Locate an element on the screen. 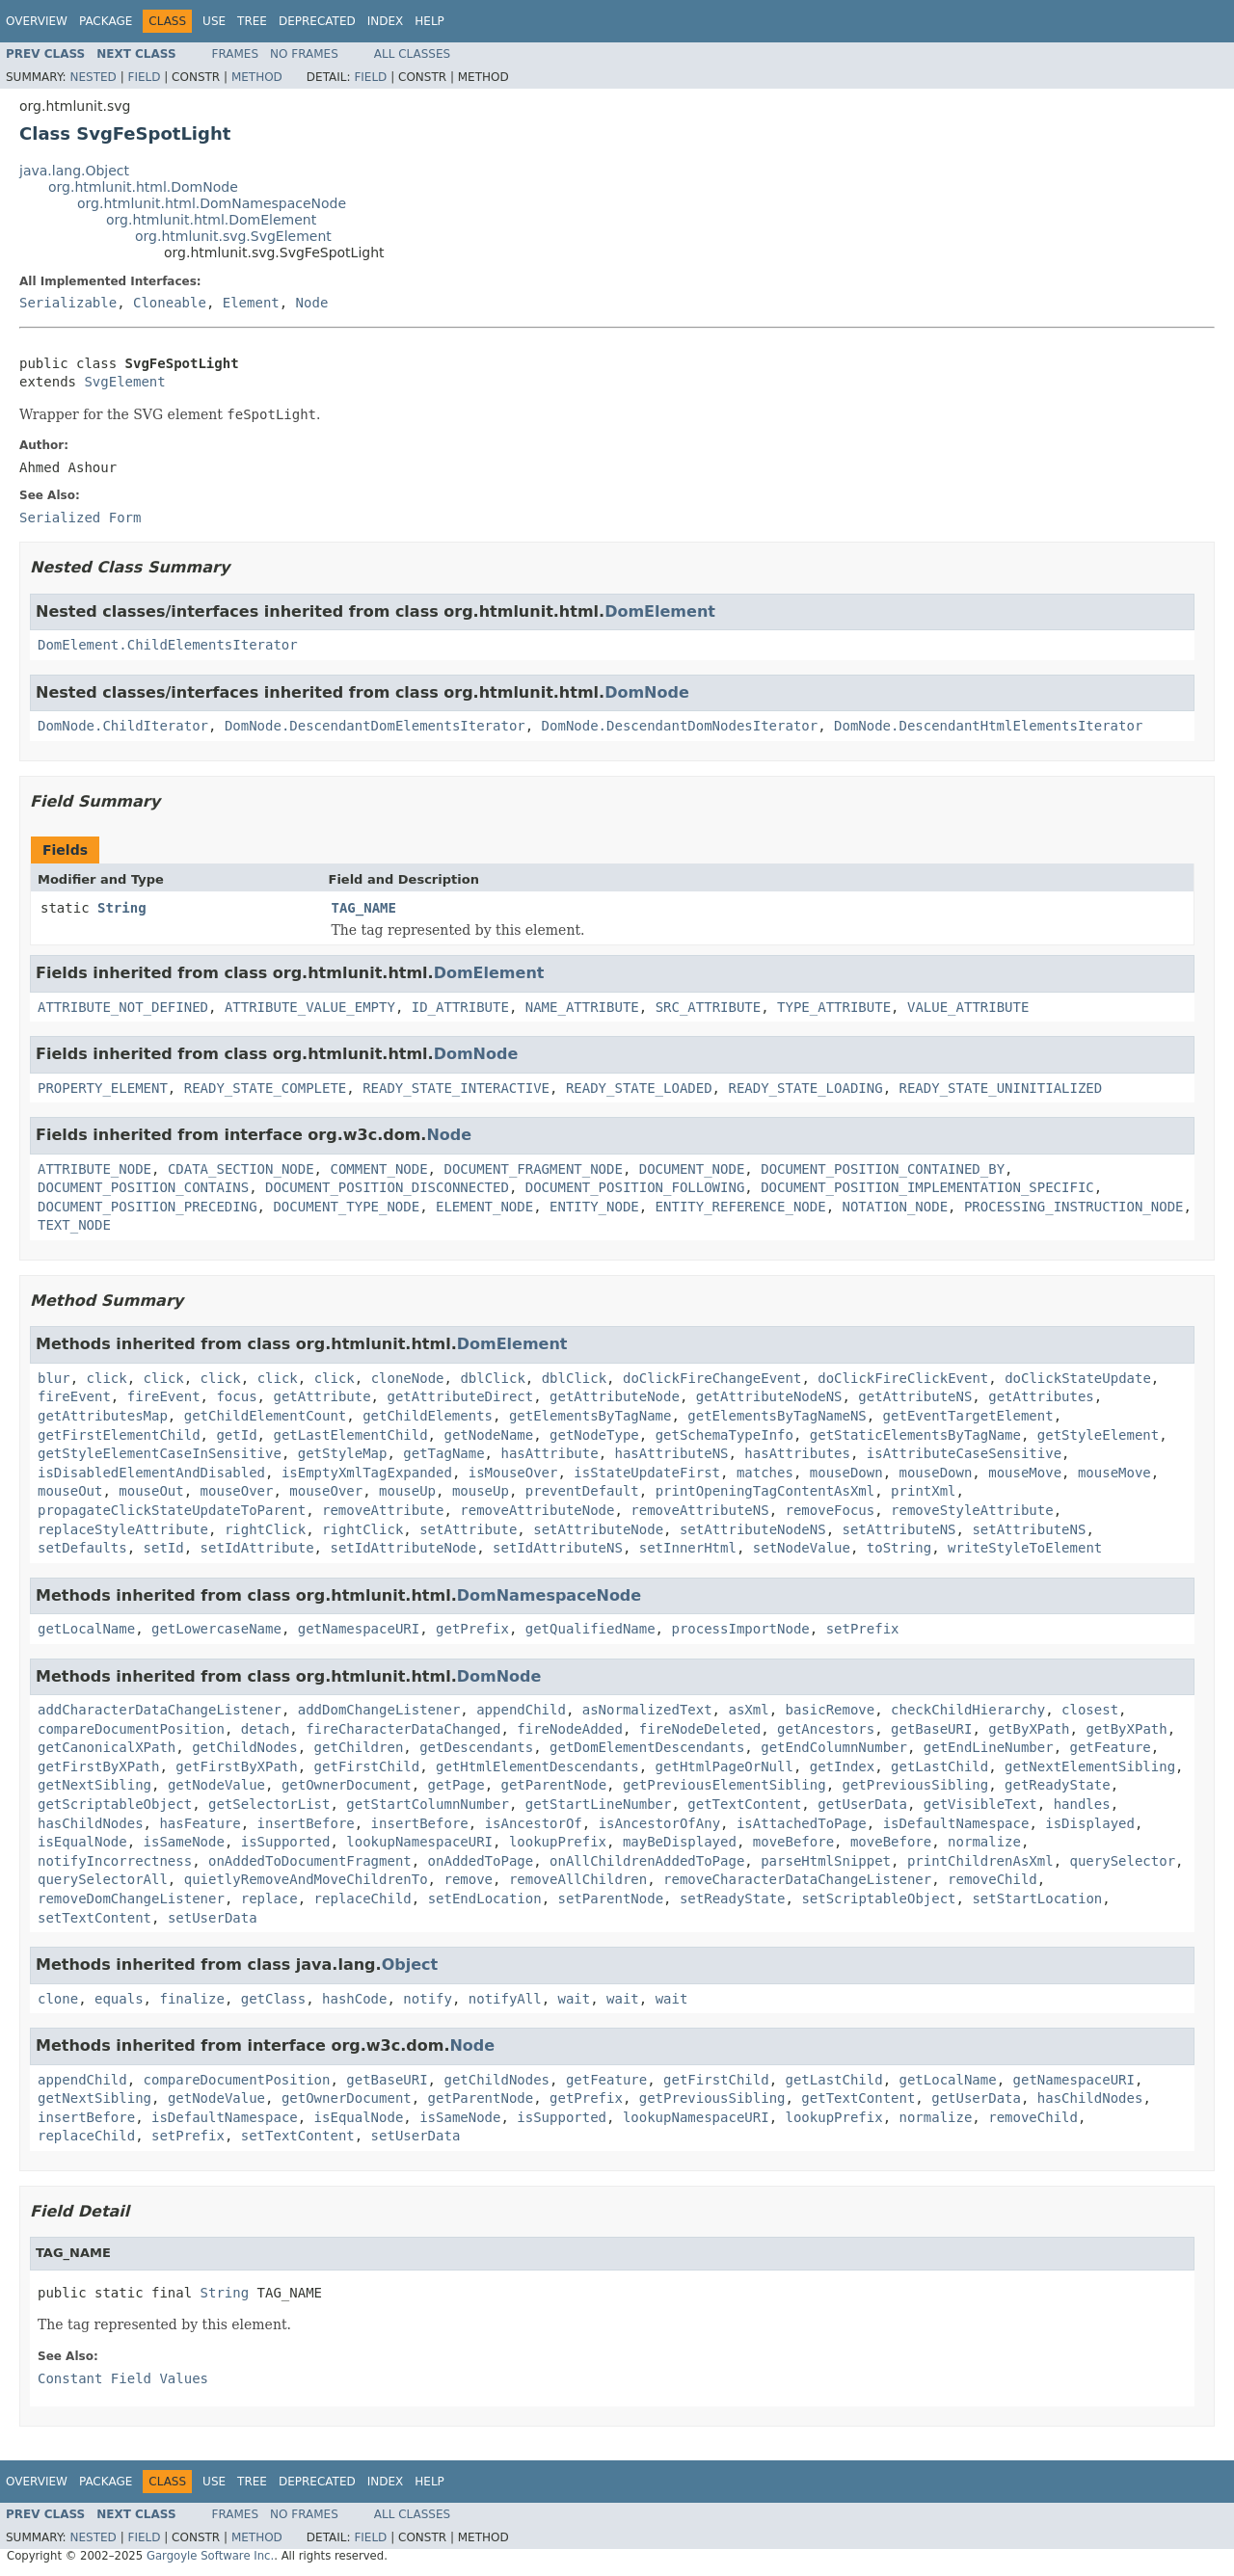  isDisplayed is located at coordinates (1090, 1823).